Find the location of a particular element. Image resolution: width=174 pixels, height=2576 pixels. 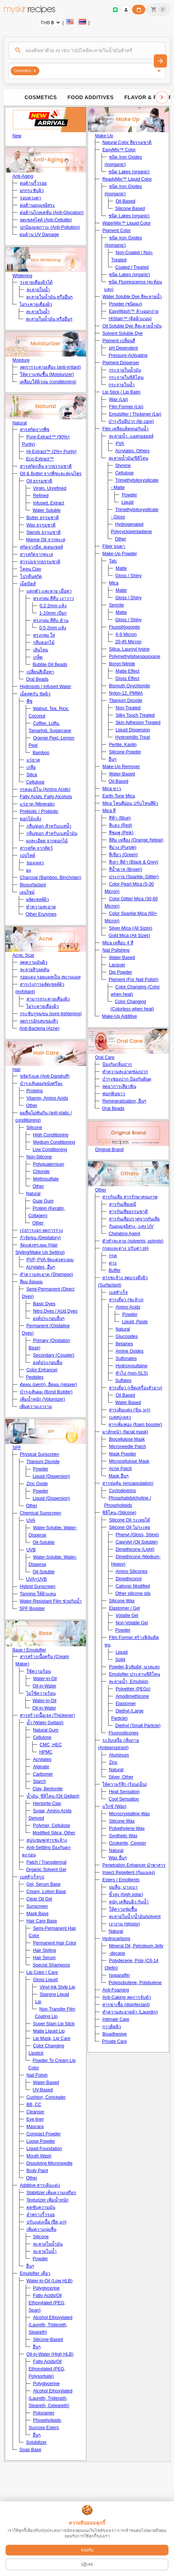

Bamboo is located at coordinates (41, 752).